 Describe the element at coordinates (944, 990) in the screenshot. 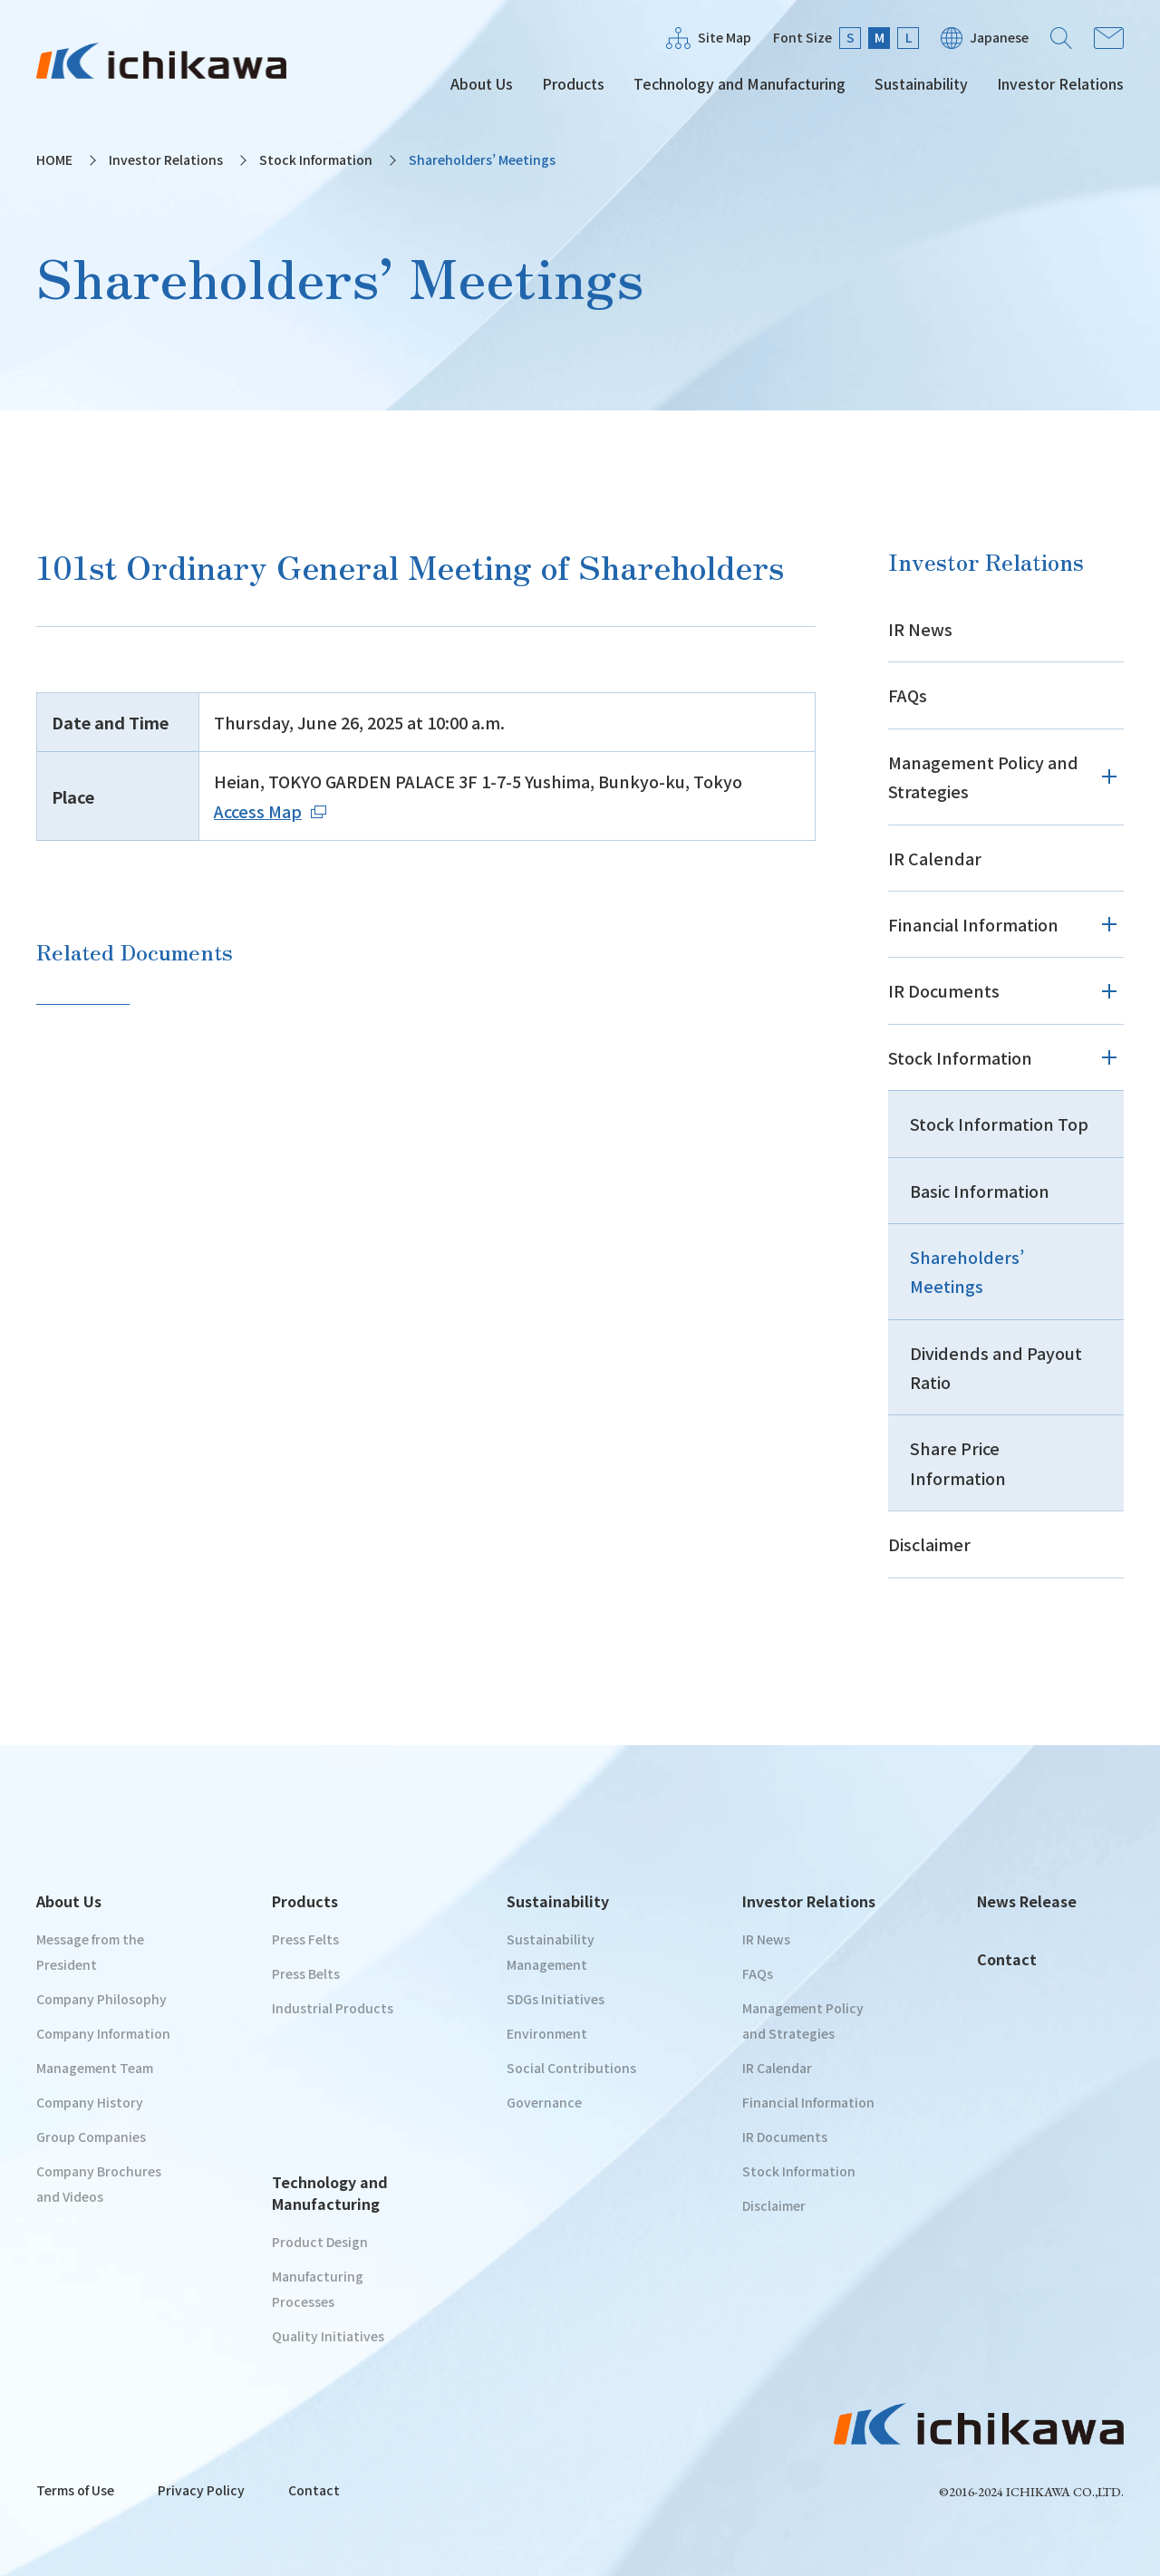

I see `IR Documents` at that location.